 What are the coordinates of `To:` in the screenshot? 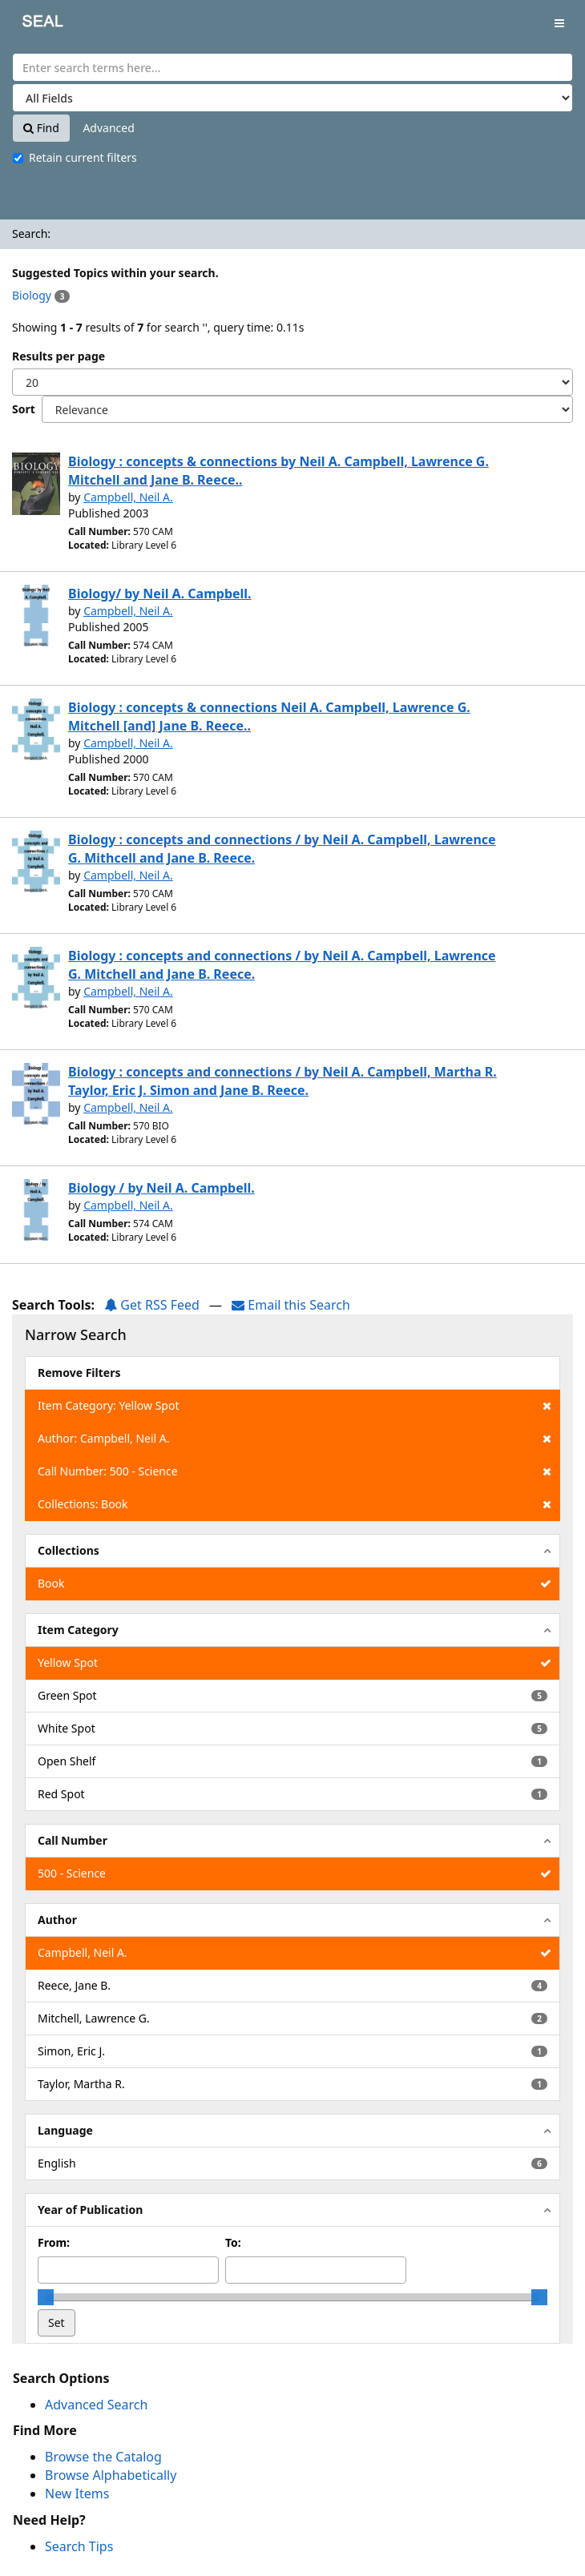 It's located at (233, 2242).